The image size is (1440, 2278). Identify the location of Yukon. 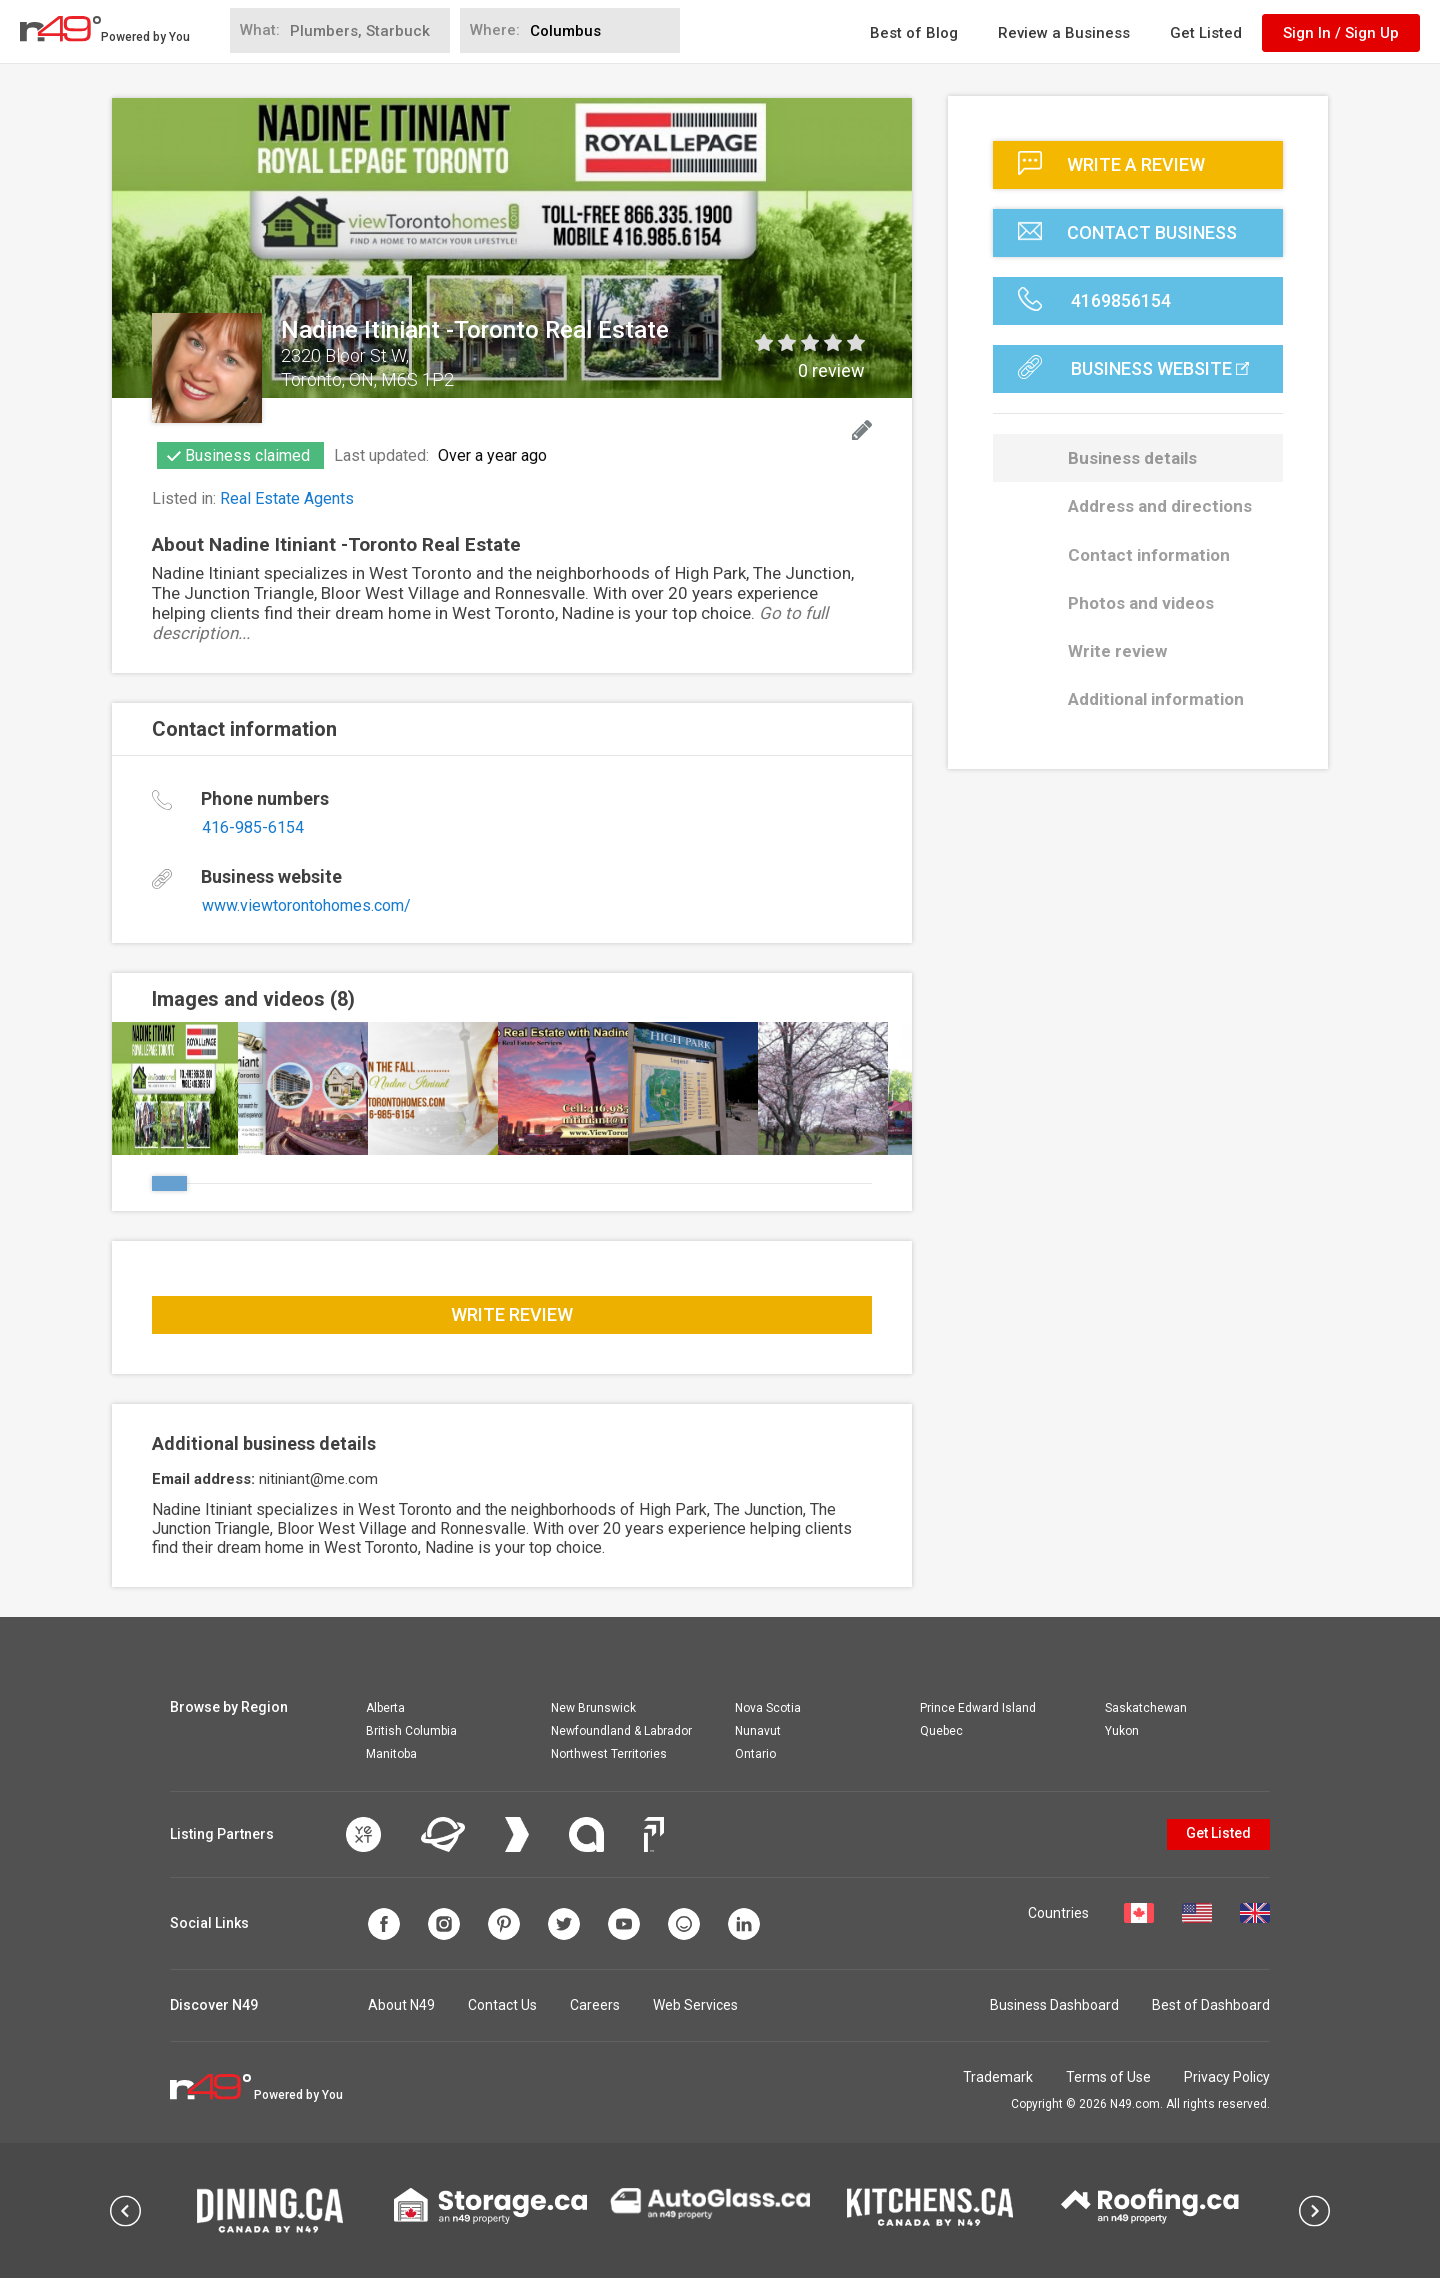
(1122, 1731).